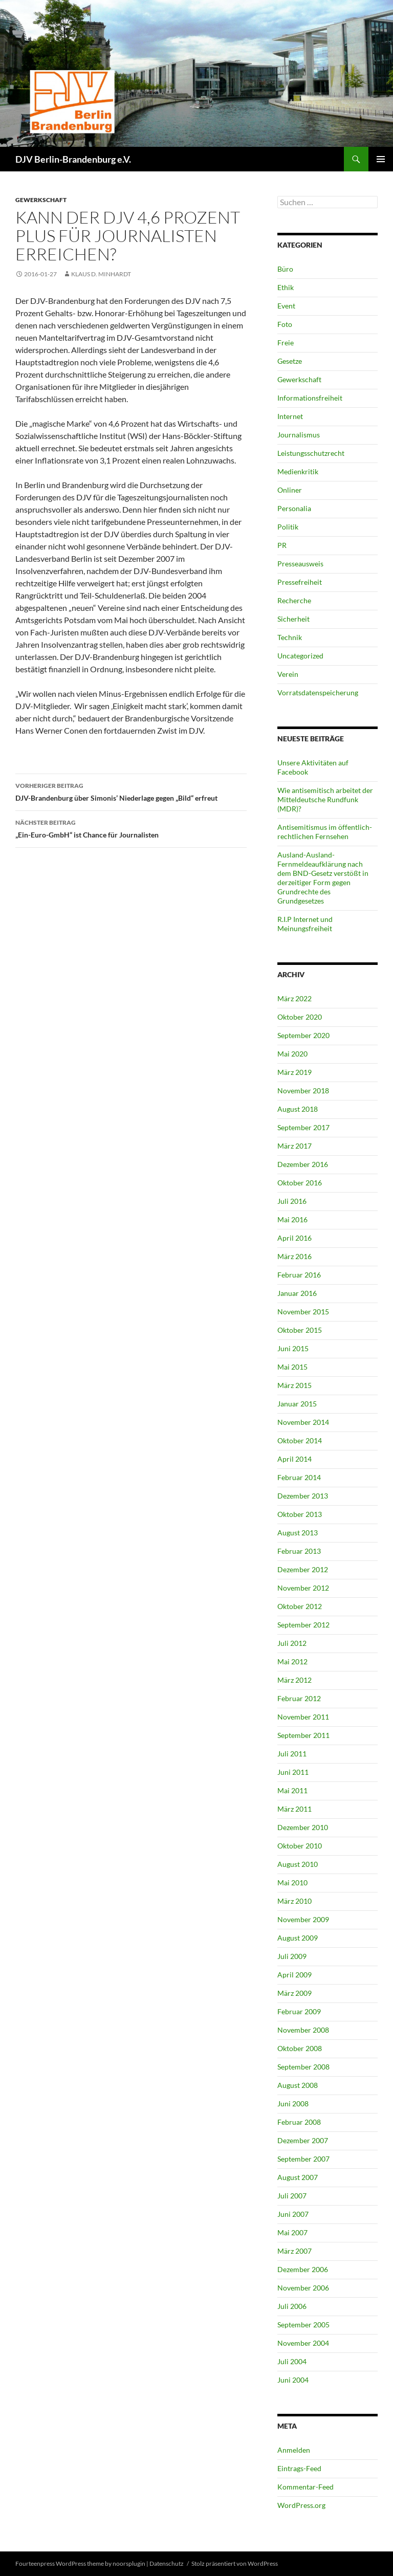 This screenshot has height=2576, width=393. Describe the element at coordinates (303, 2287) in the screenshot. I see `November 2006` at that location.